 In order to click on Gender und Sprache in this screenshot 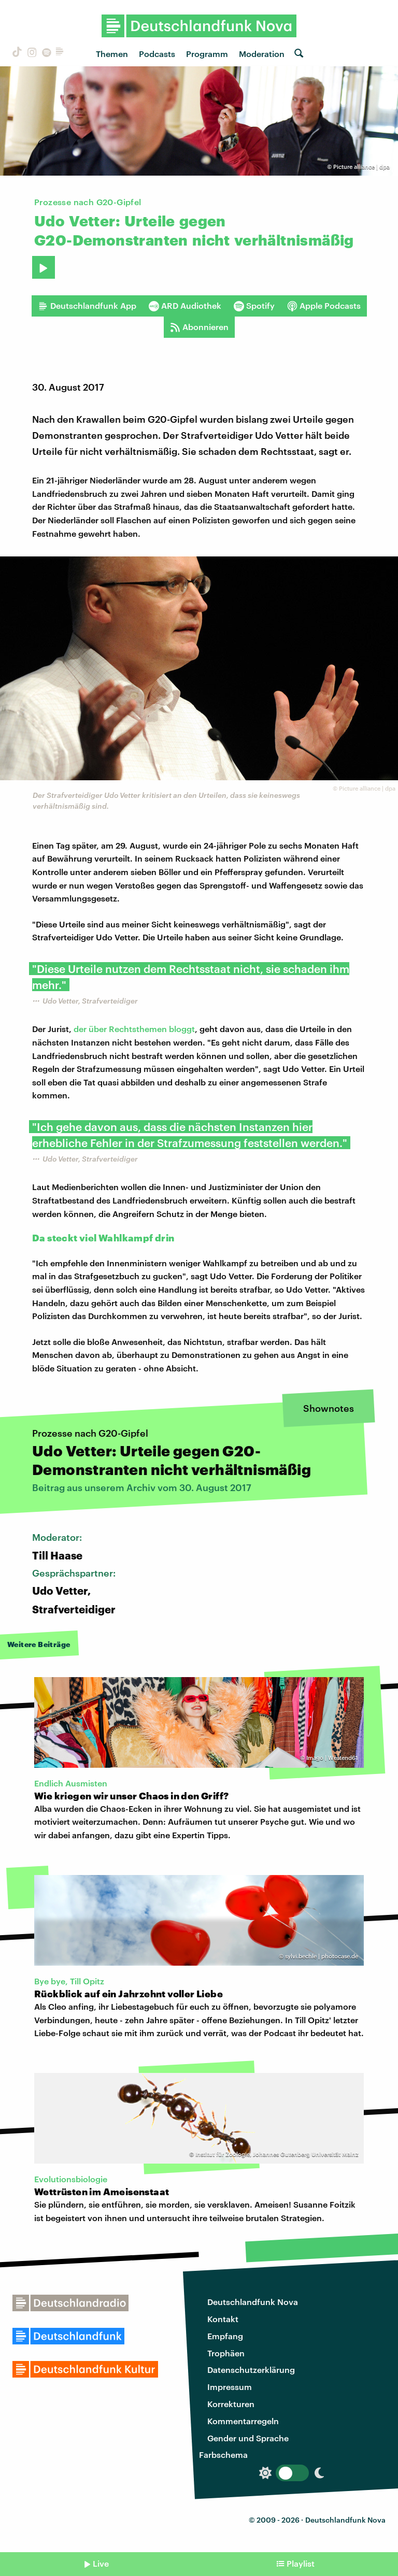, I will do `click(248, 2438)`.